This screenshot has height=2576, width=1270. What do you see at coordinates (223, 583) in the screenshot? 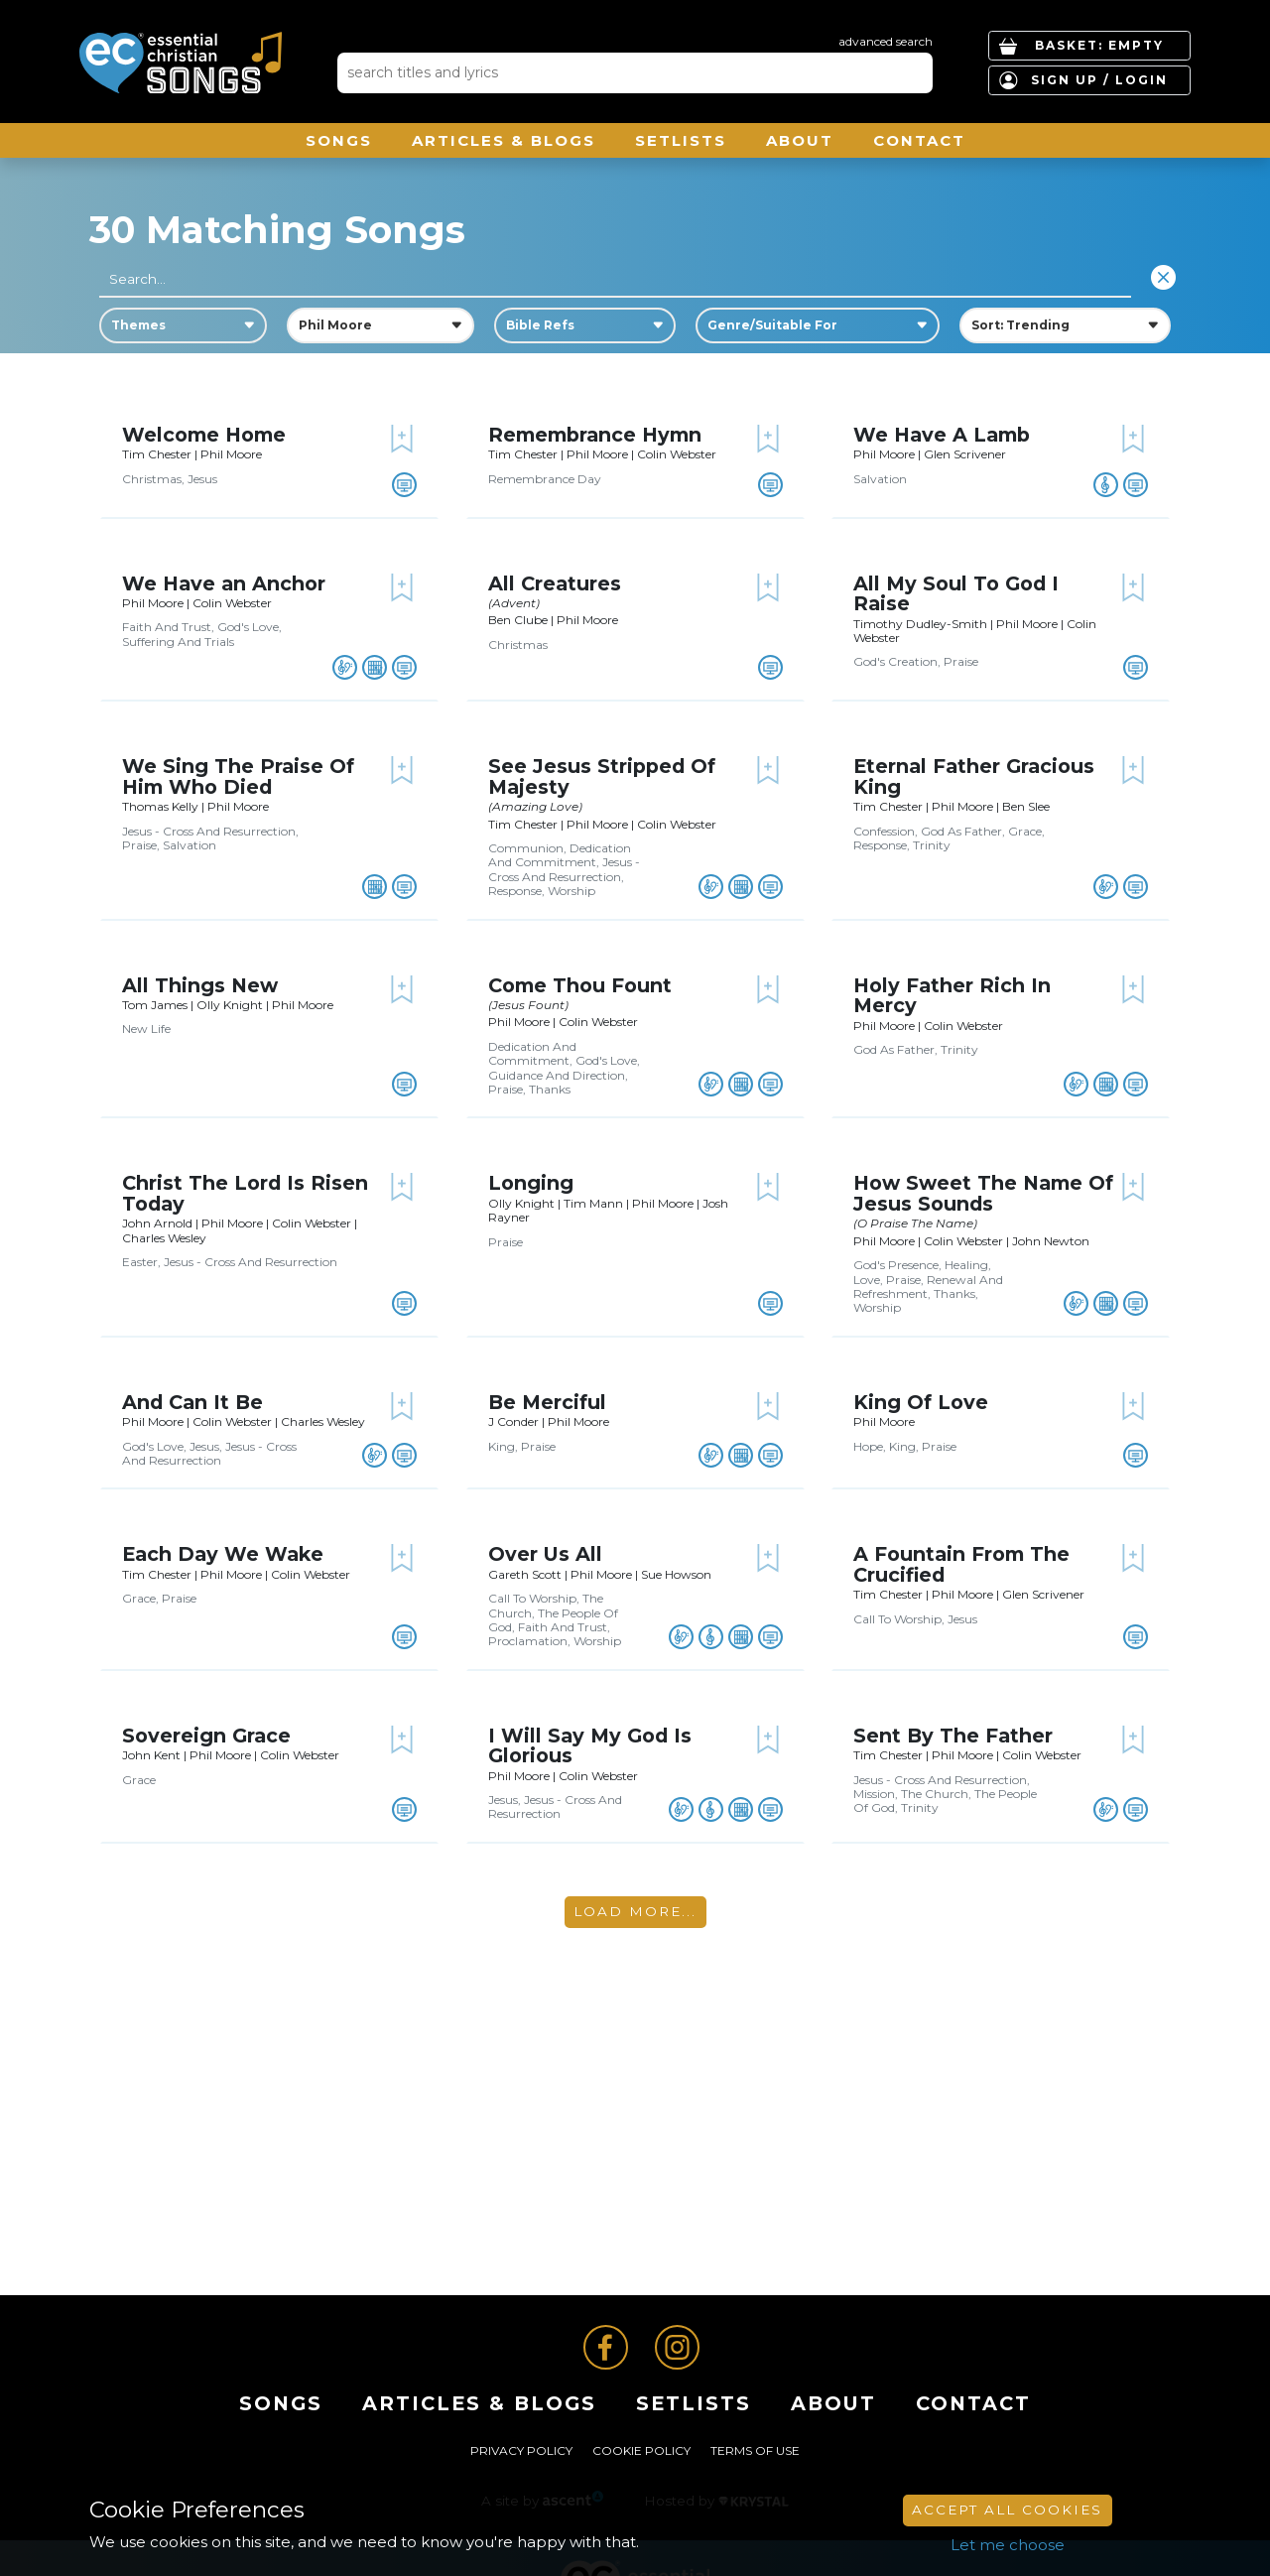
I see `We Have an Anchor` at bounding box center [223, 583].